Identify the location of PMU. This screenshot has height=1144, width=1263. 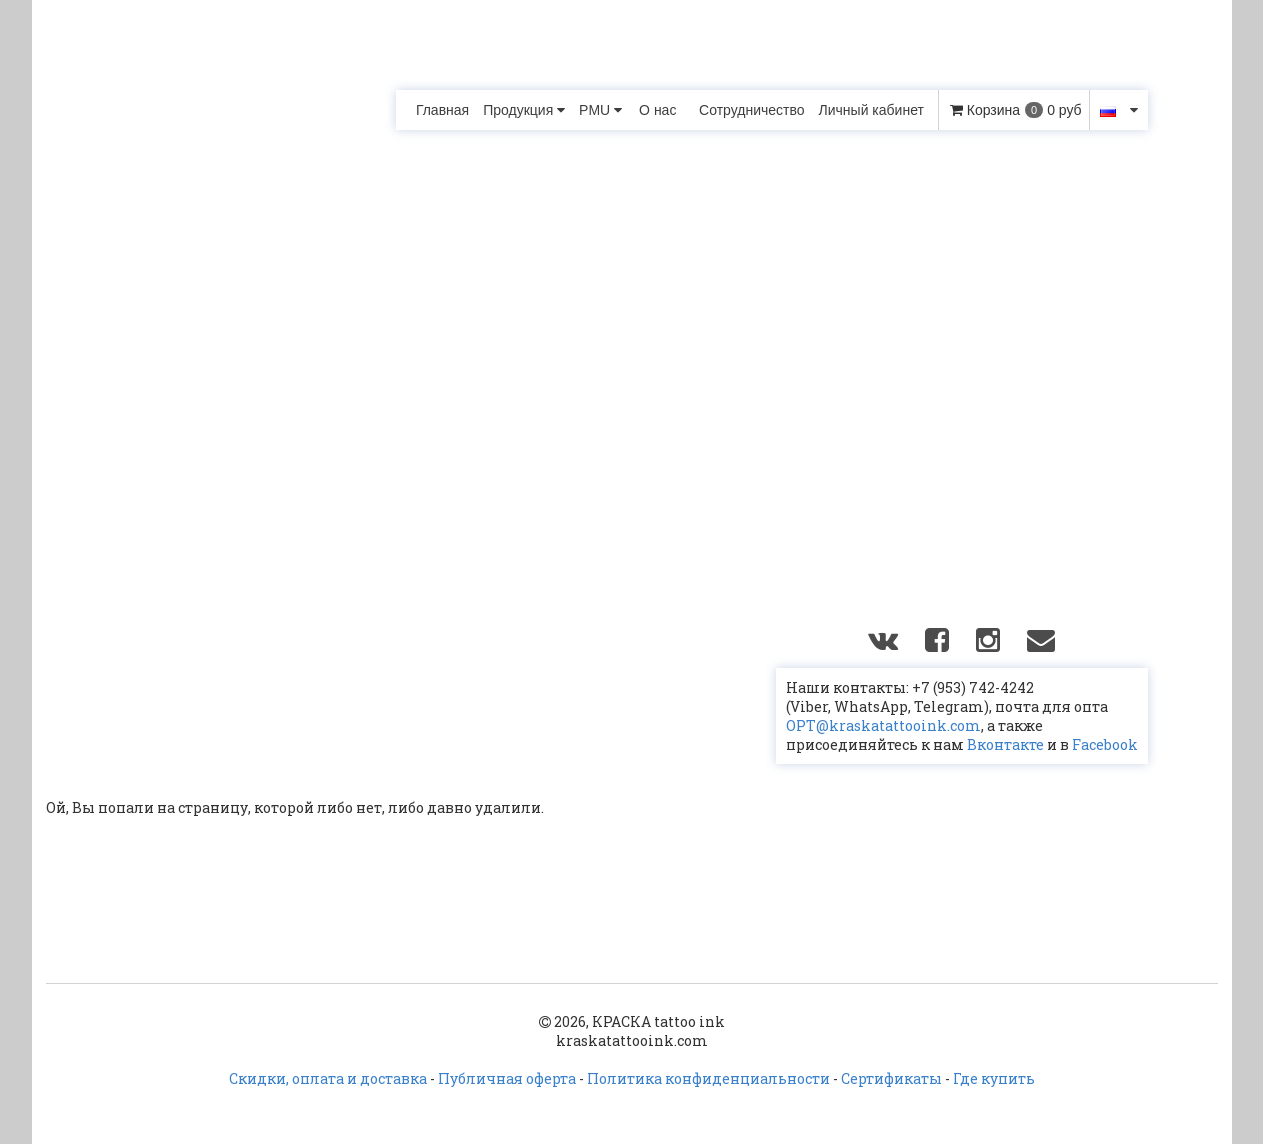
(600, 110).